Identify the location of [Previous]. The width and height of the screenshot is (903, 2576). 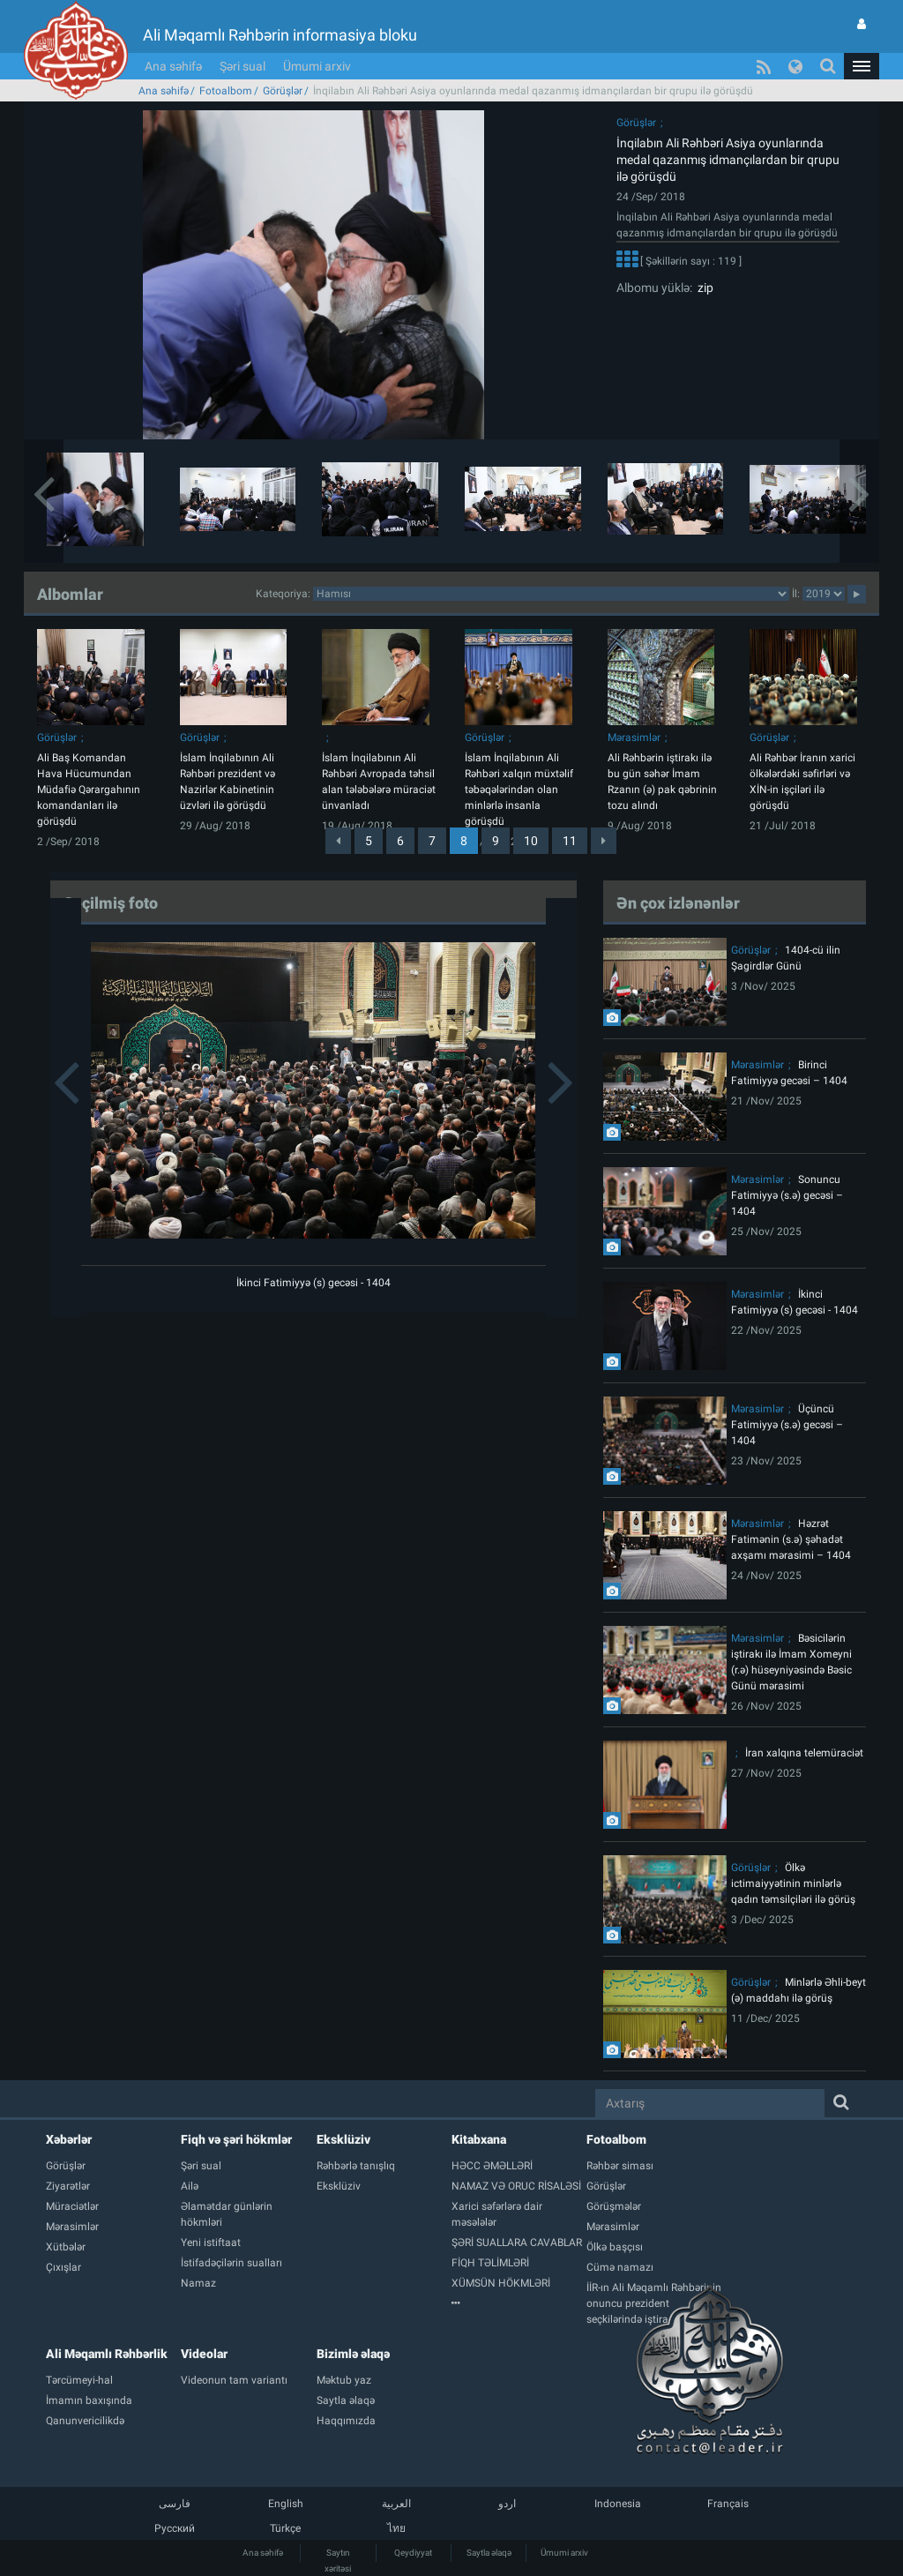
(338, 840).